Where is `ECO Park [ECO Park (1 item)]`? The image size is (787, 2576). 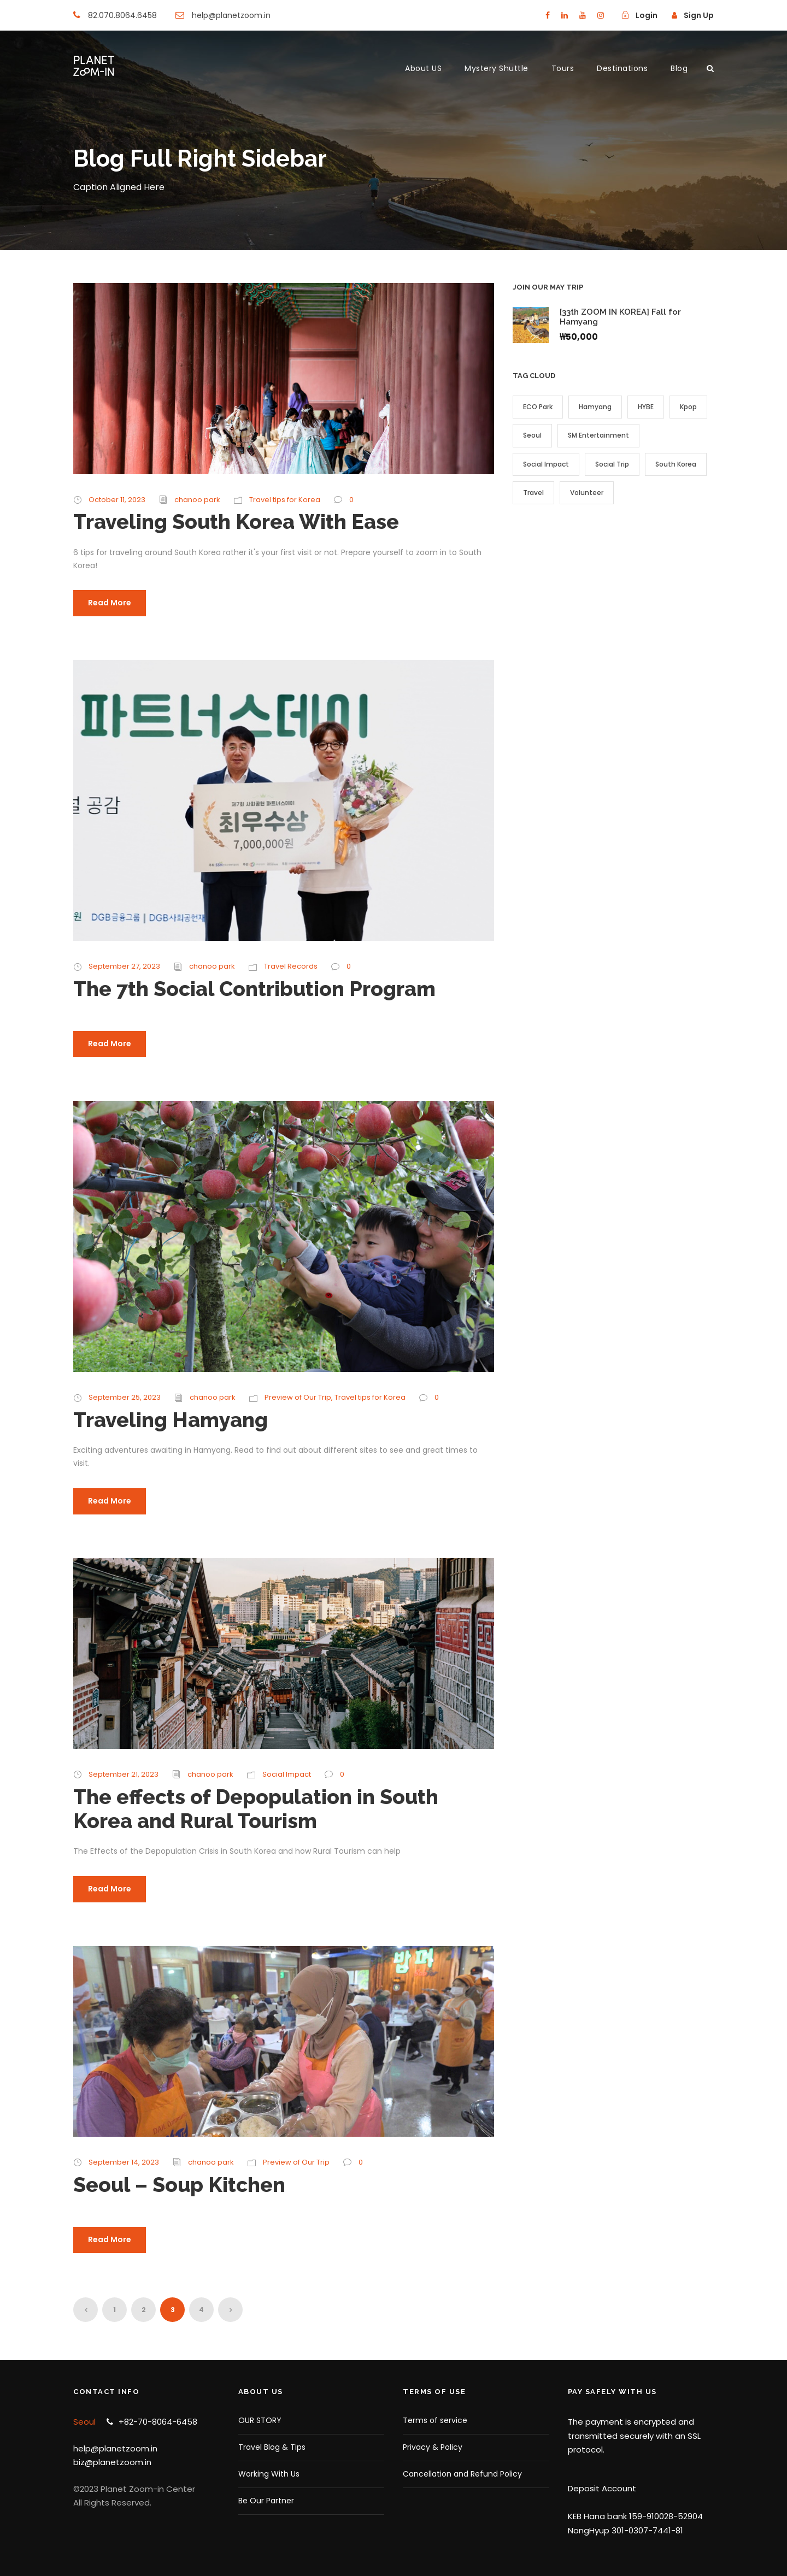
ECO Park [ECO Park (1 item)] is located at coordinates (538, 406).